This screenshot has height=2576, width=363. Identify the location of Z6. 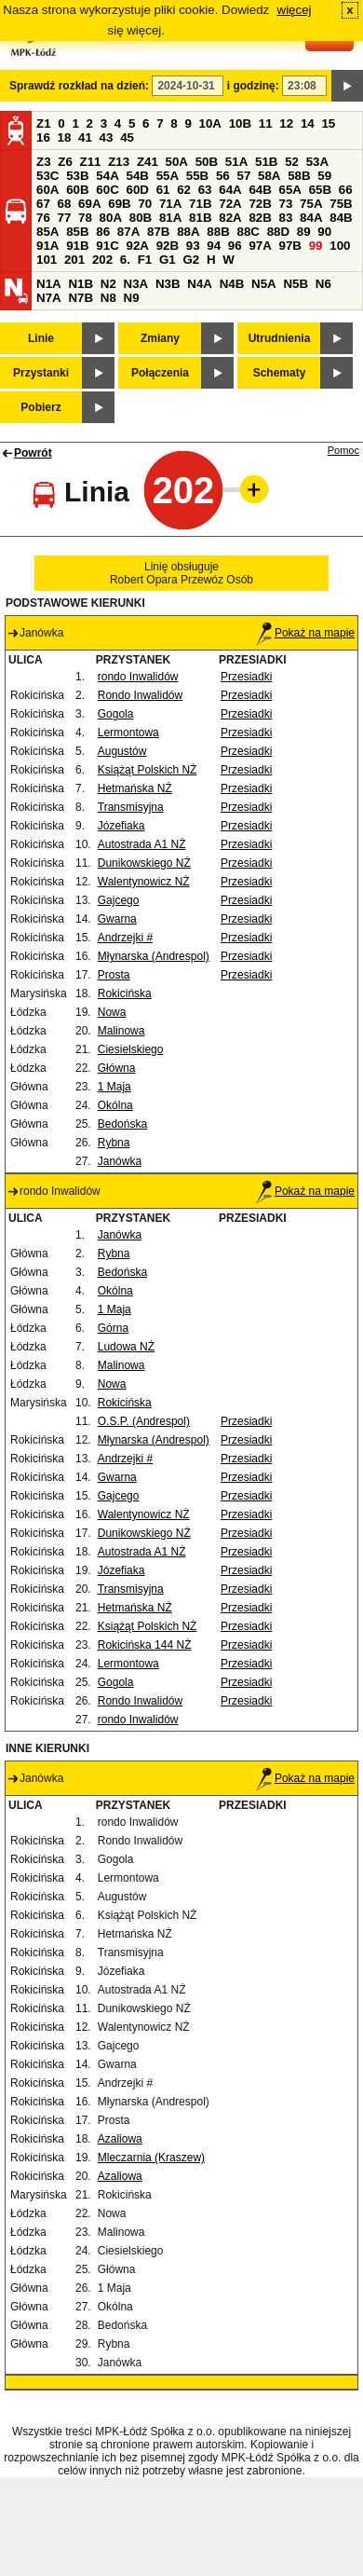
(65, 162).